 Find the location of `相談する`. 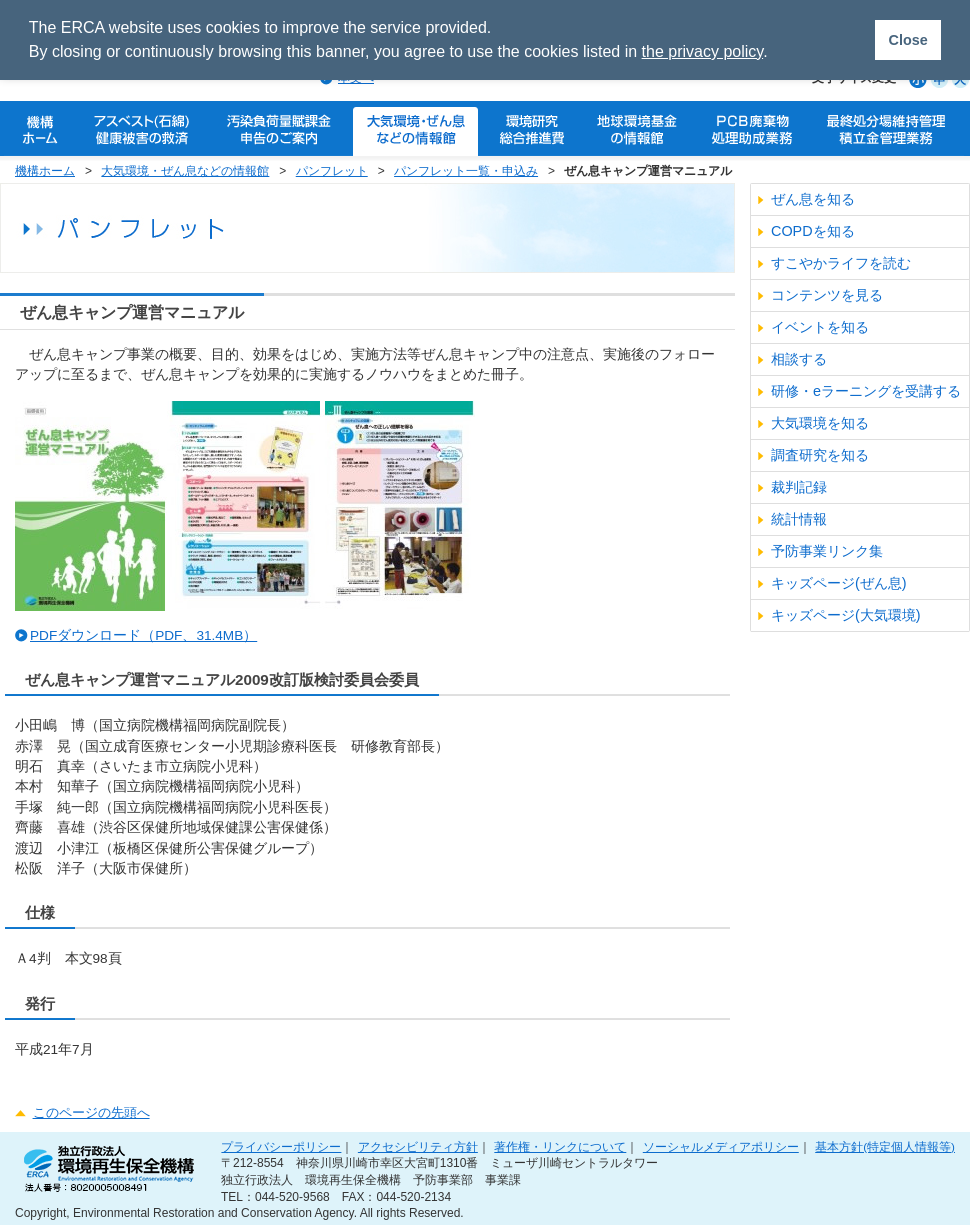

相談する is located at coordinates (799, 359).